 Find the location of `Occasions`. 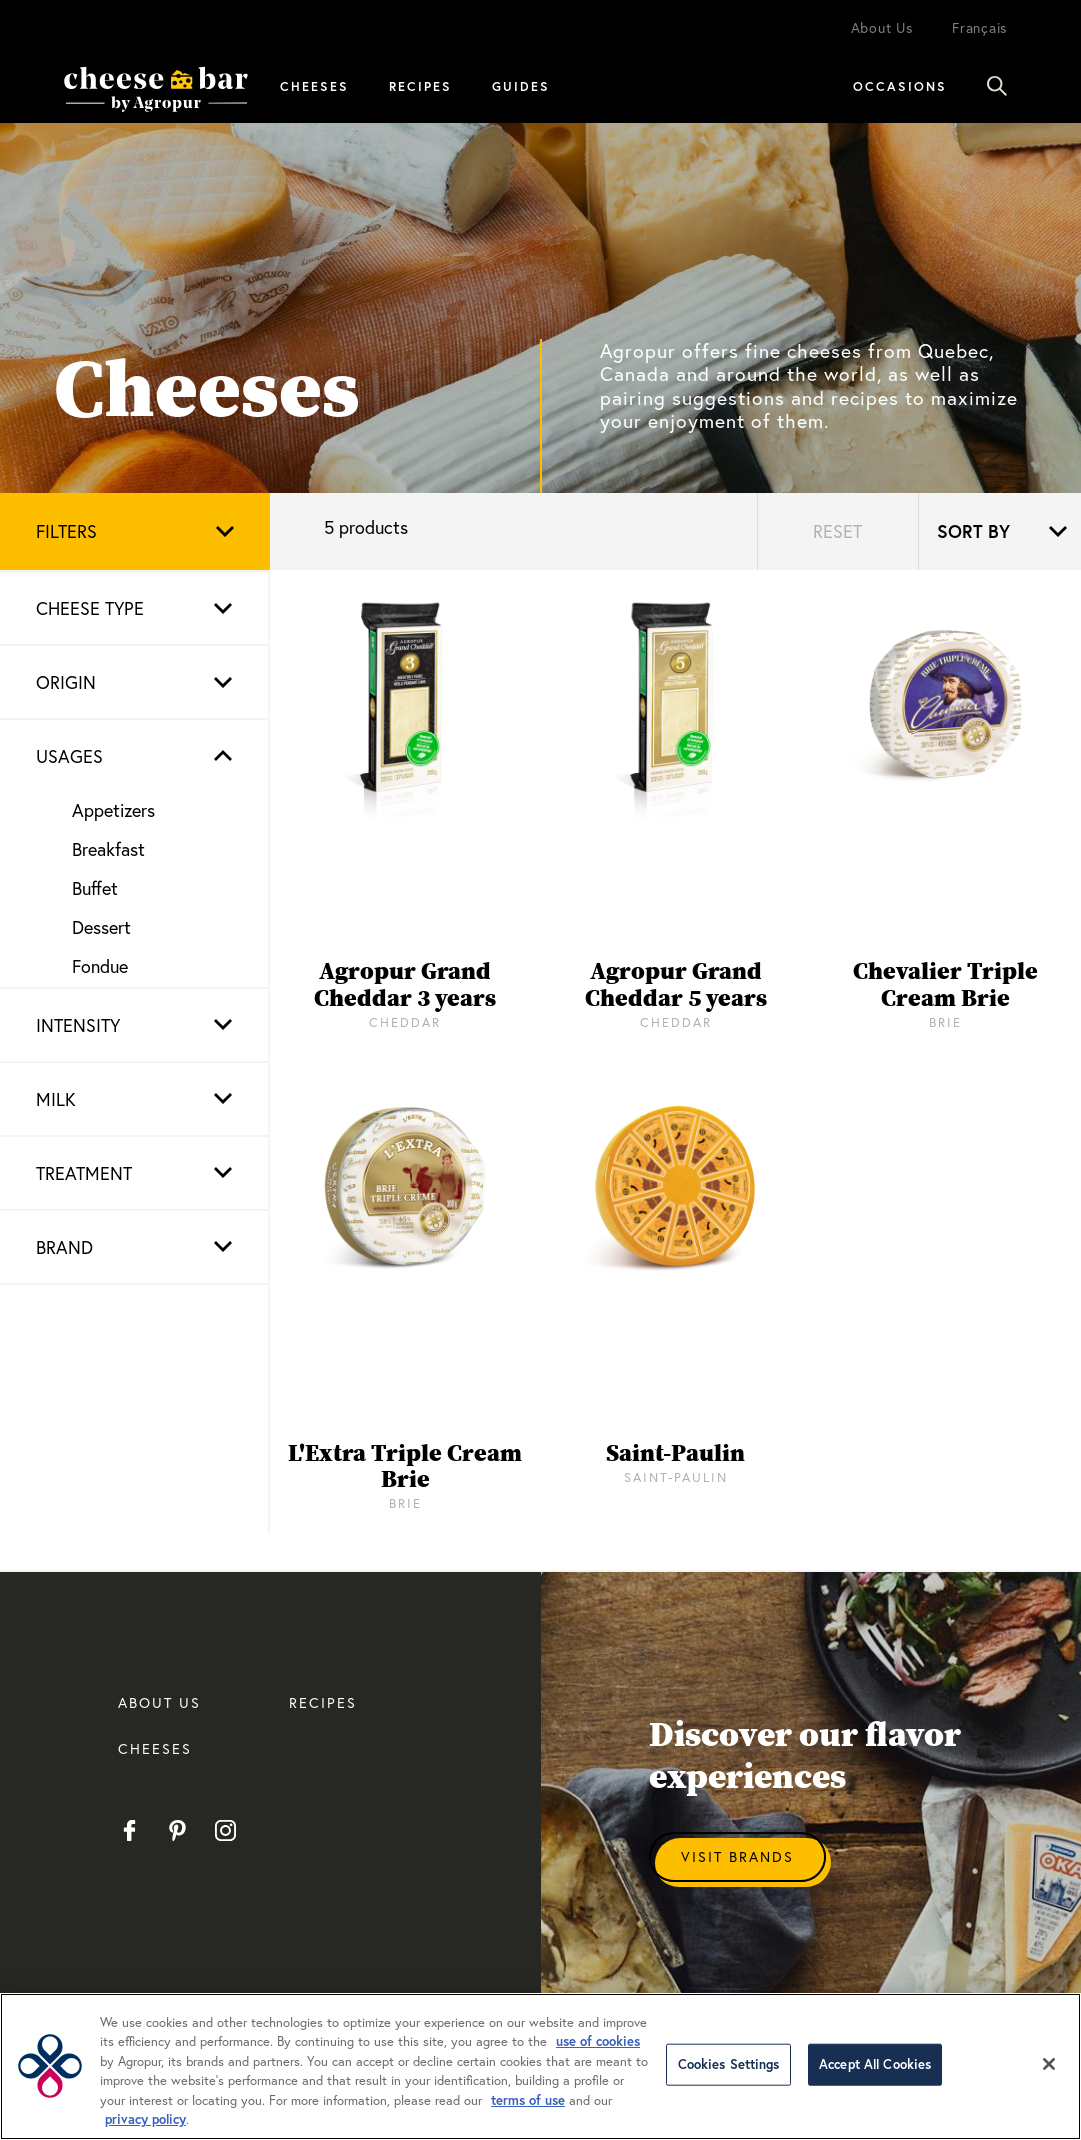

Occasions is located at coordinates (900, 86).